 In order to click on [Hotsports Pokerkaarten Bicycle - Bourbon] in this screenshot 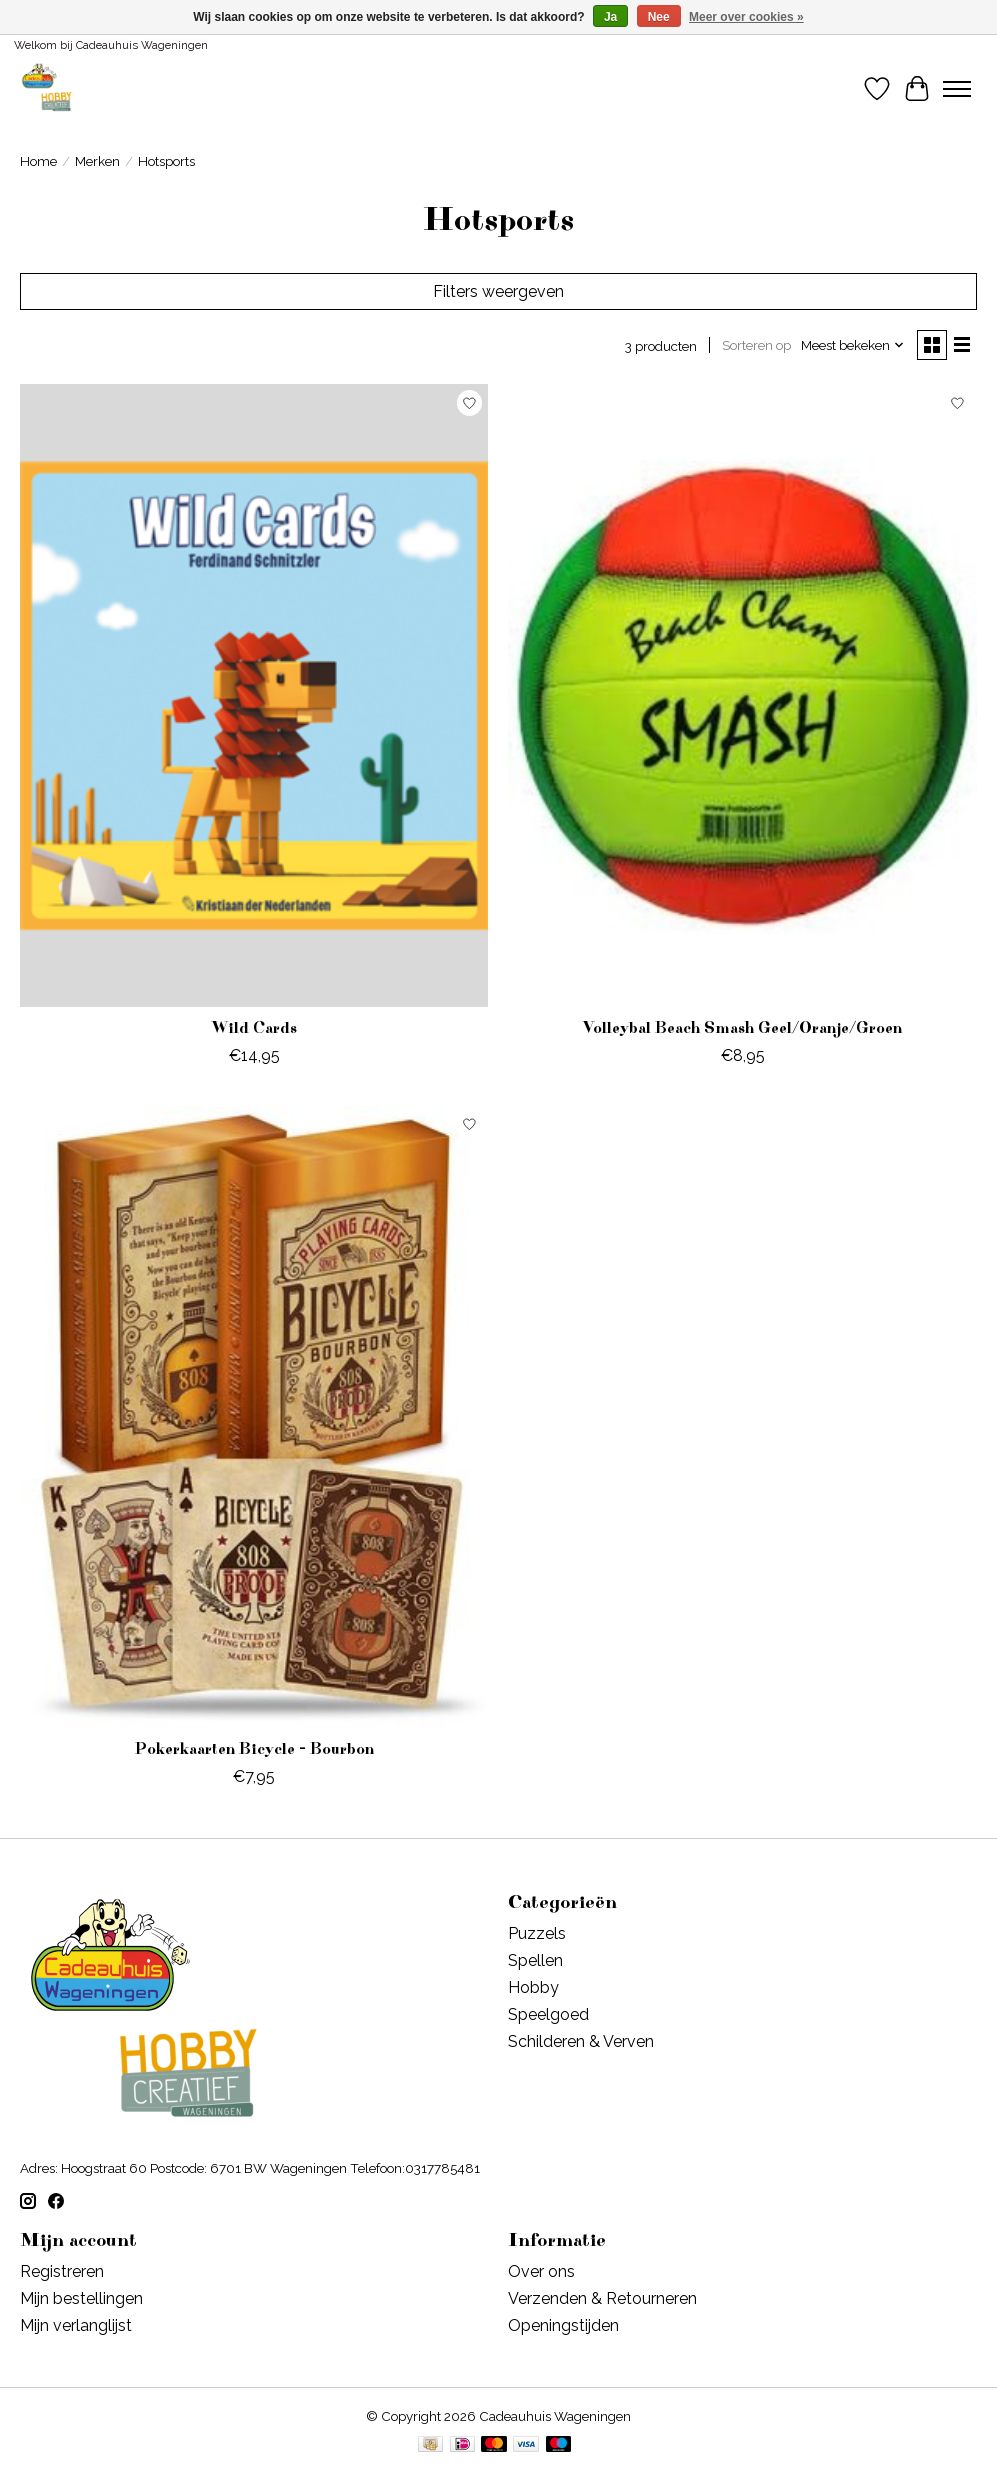, I will do `click(254, 1416)`.